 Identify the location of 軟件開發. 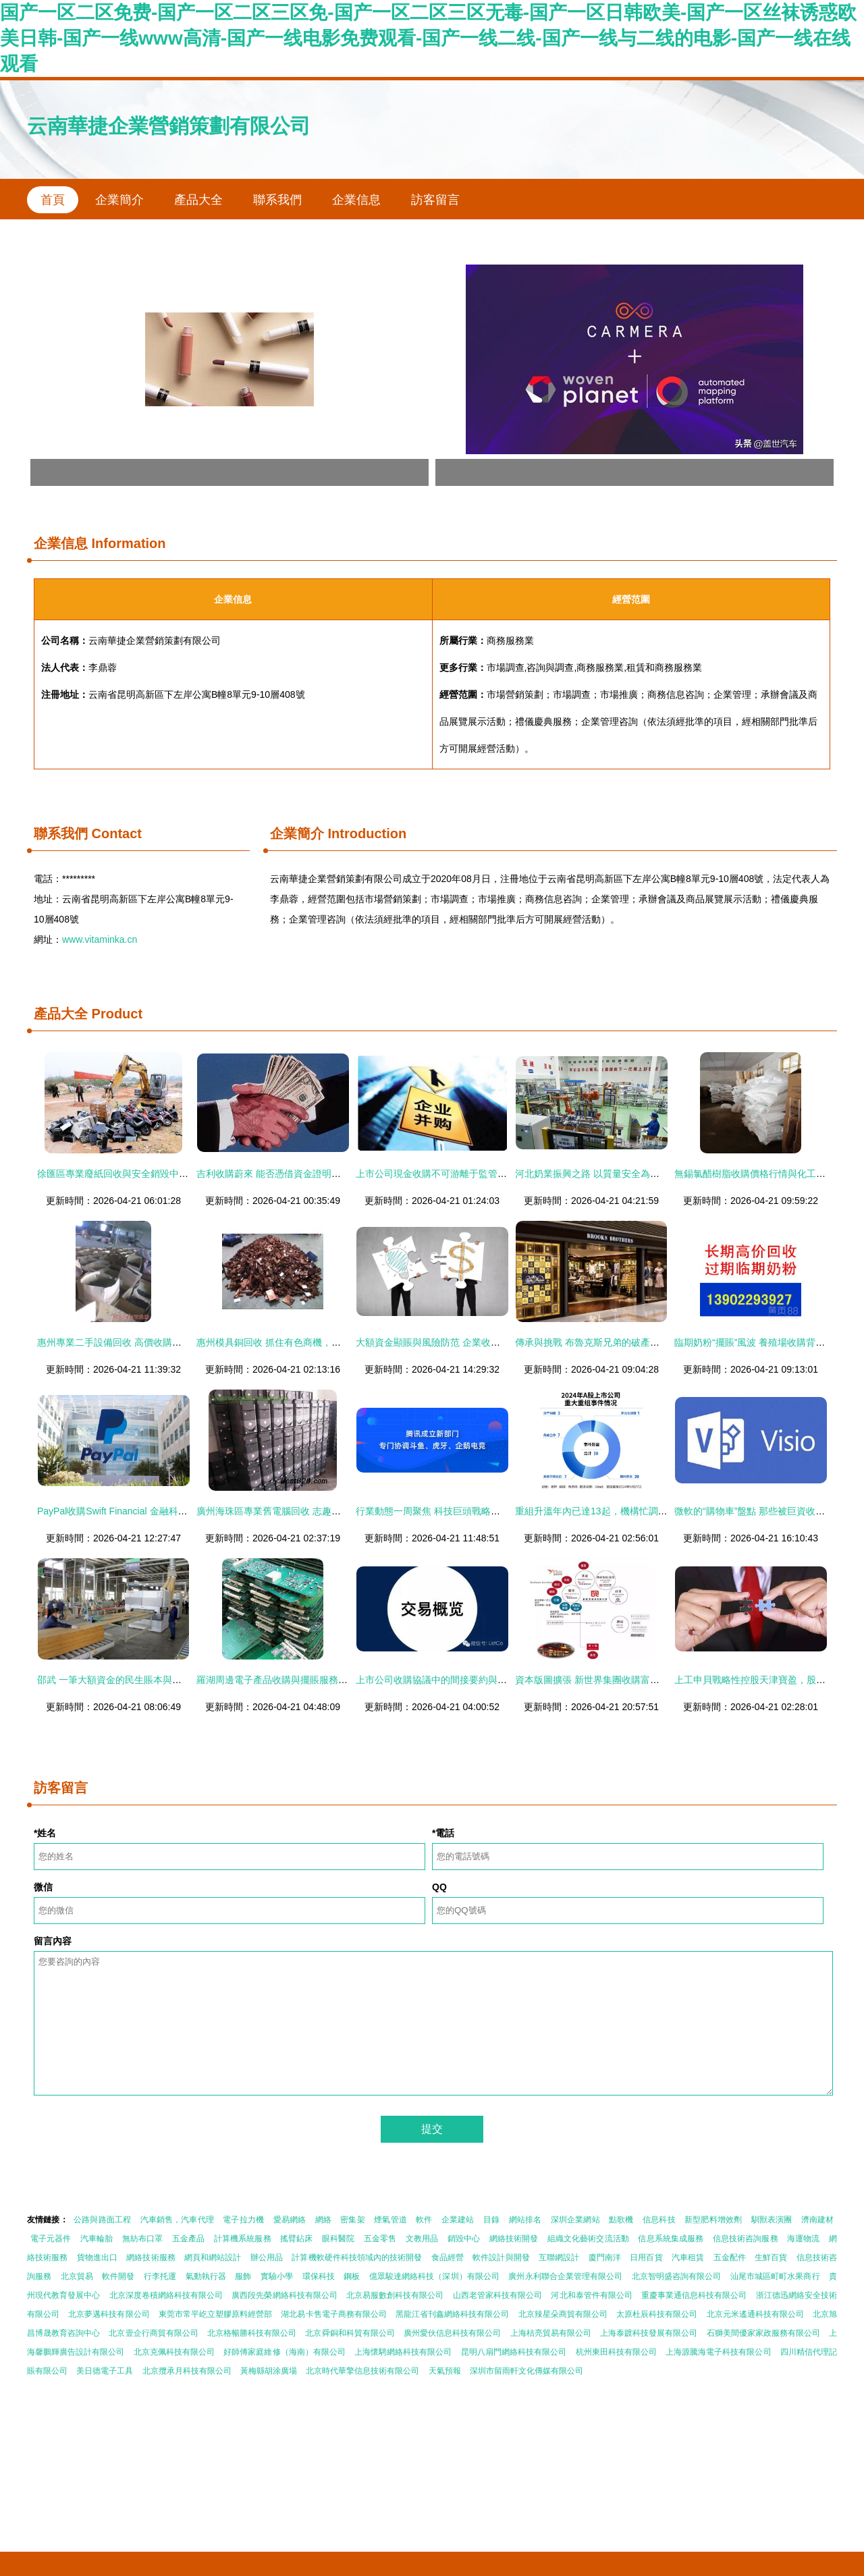
(118, 2276).